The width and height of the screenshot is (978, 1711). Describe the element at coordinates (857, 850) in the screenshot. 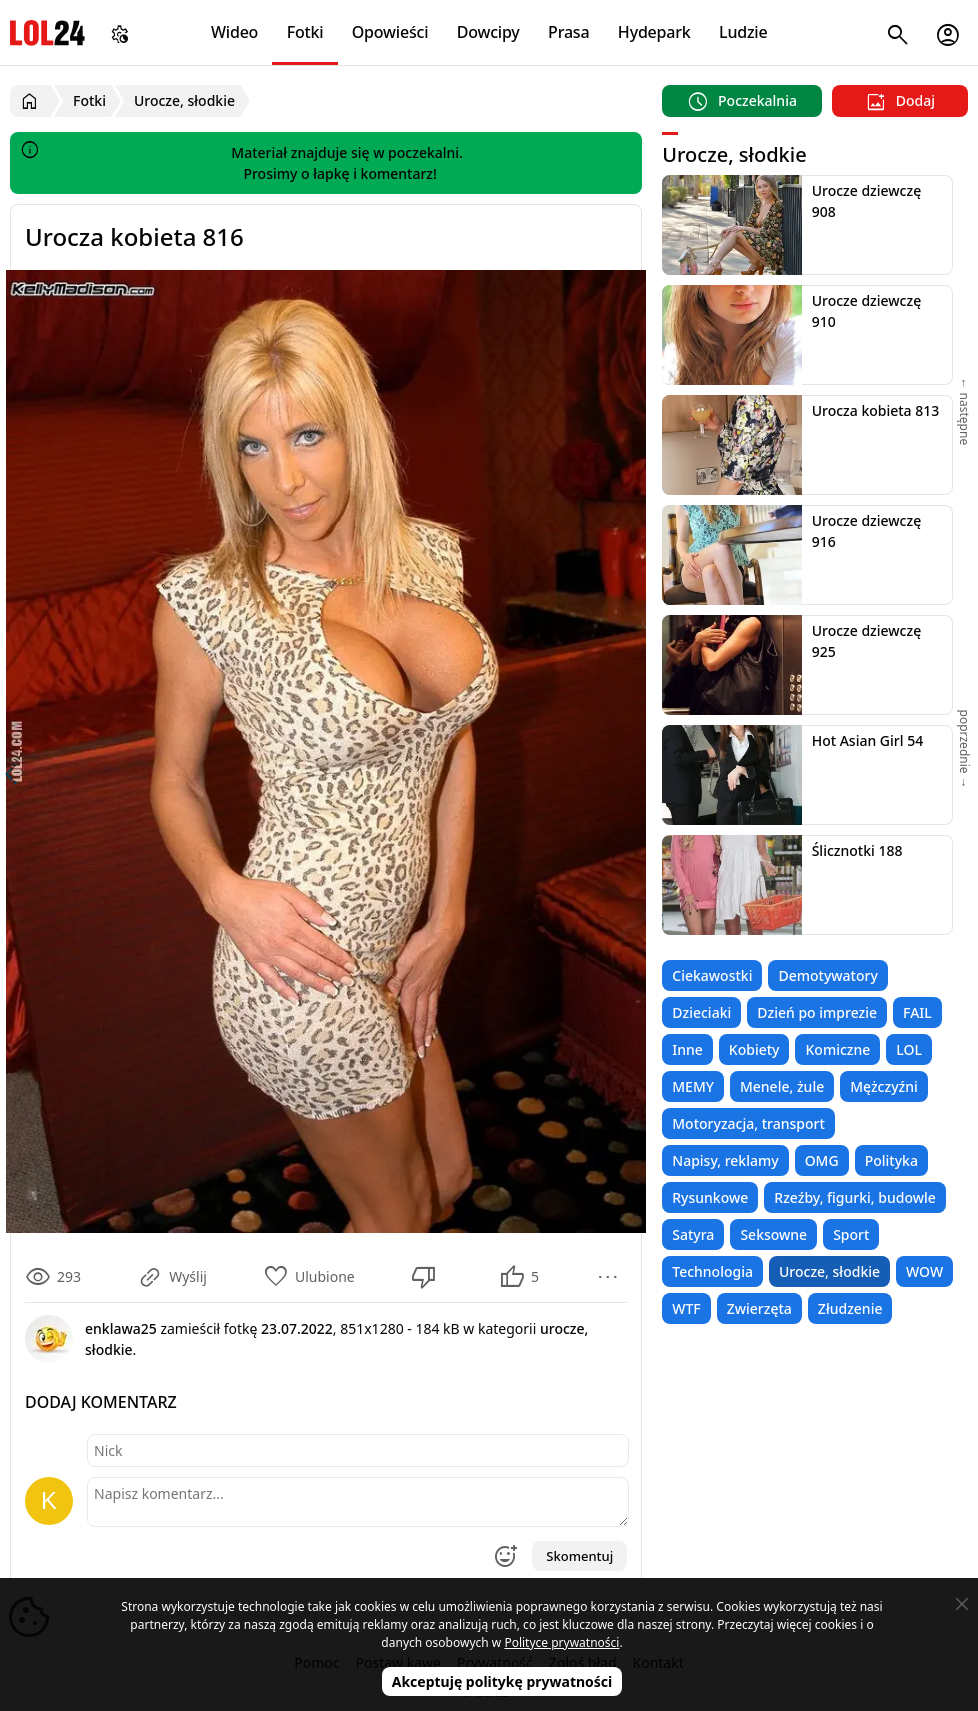

I see `Ślicznotki 188` at that location.